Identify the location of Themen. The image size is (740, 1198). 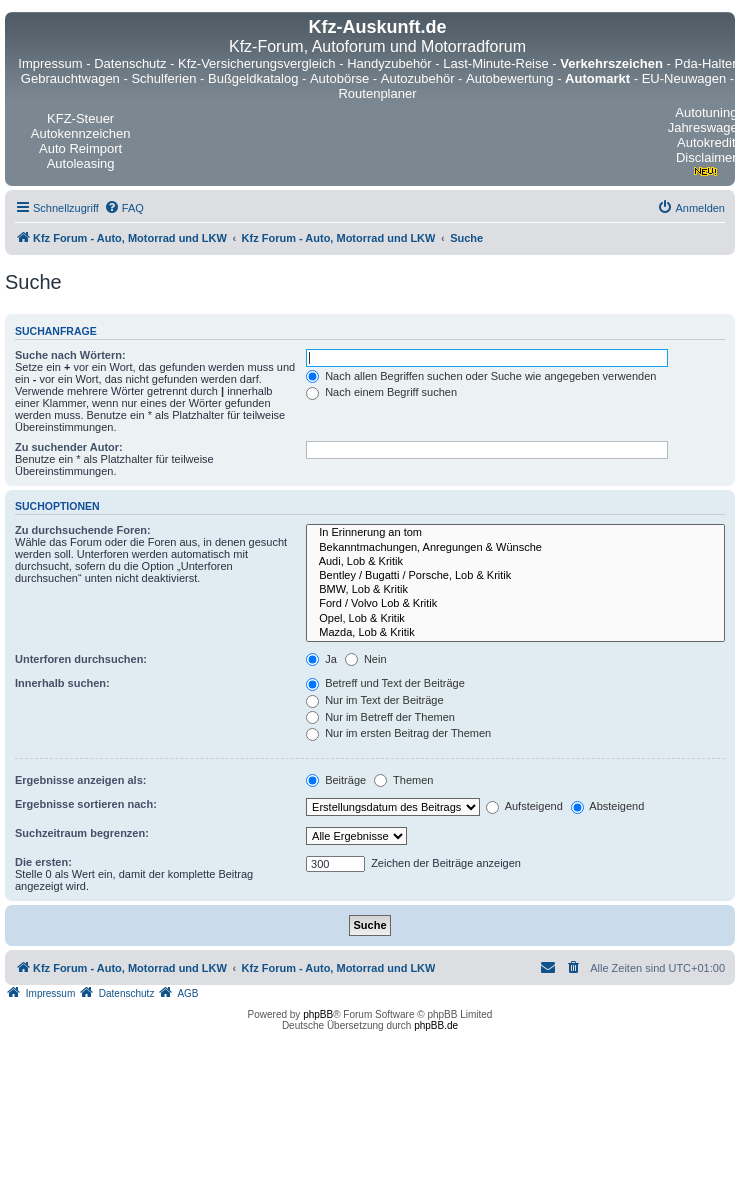
(403, 780).